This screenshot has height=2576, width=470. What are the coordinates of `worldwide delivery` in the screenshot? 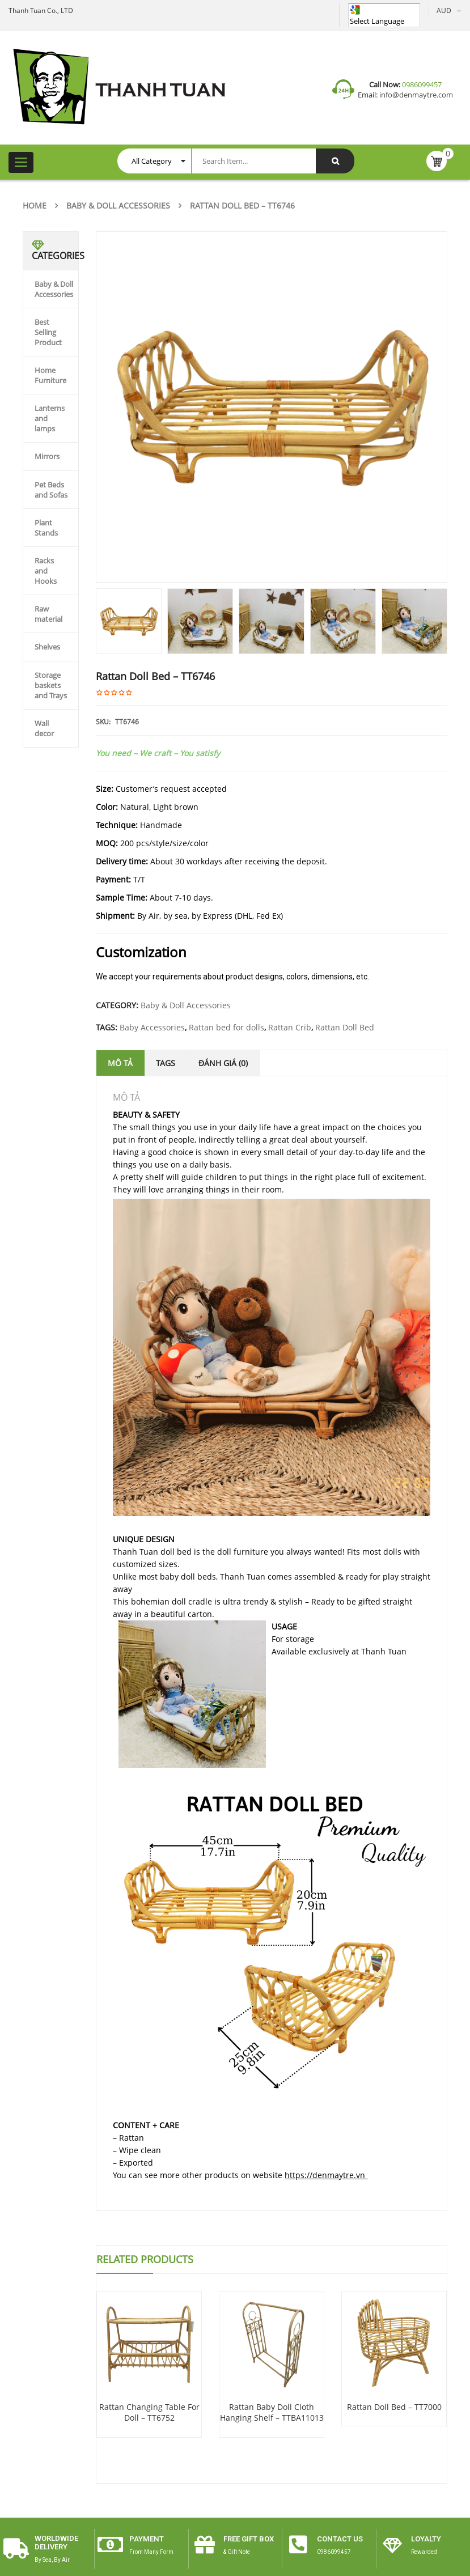 It's located at (56, 2542).